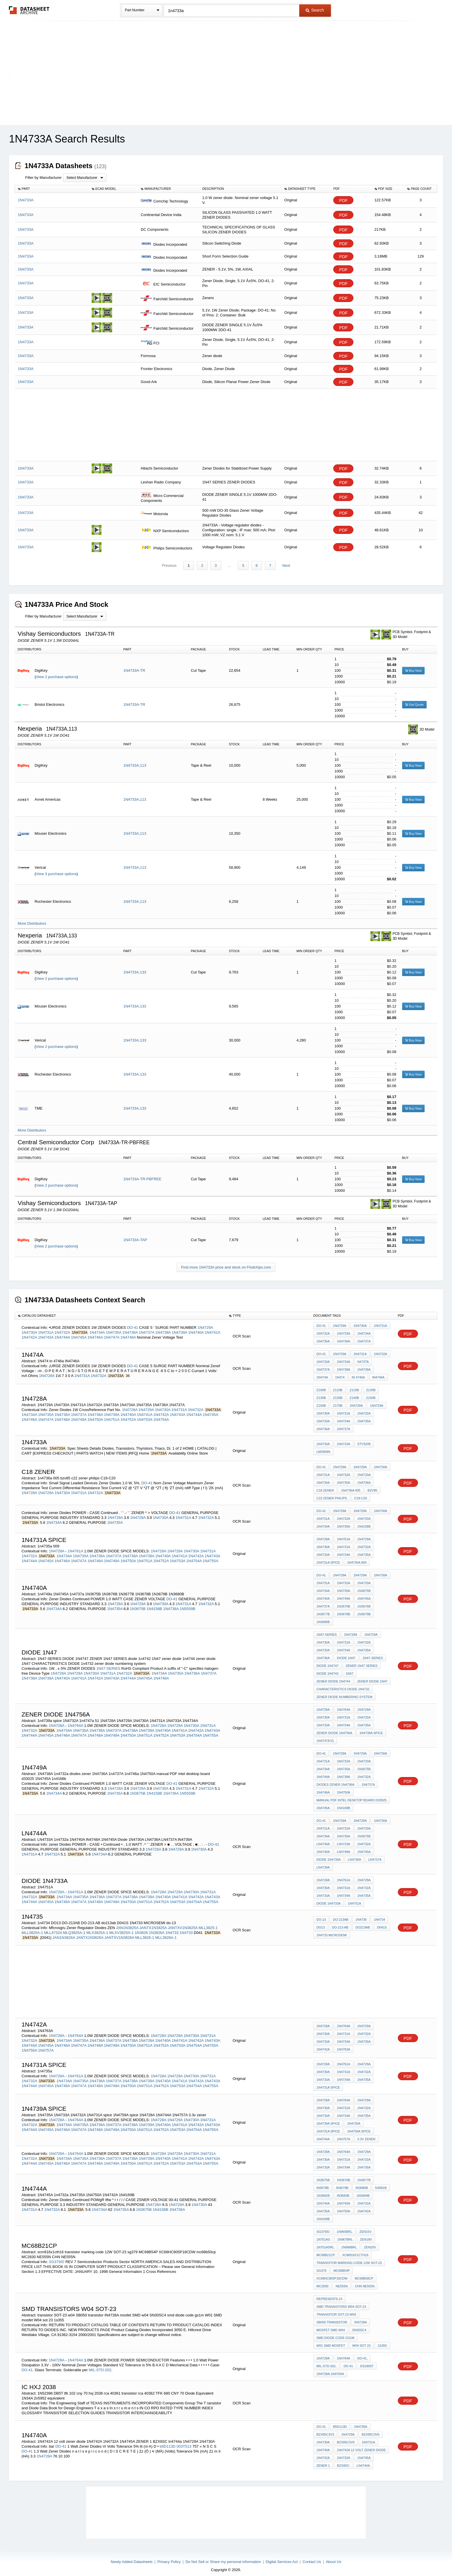 The width and height of the screenshot is (452, 2576). I want to click on Z170B, so click(337, 1400).